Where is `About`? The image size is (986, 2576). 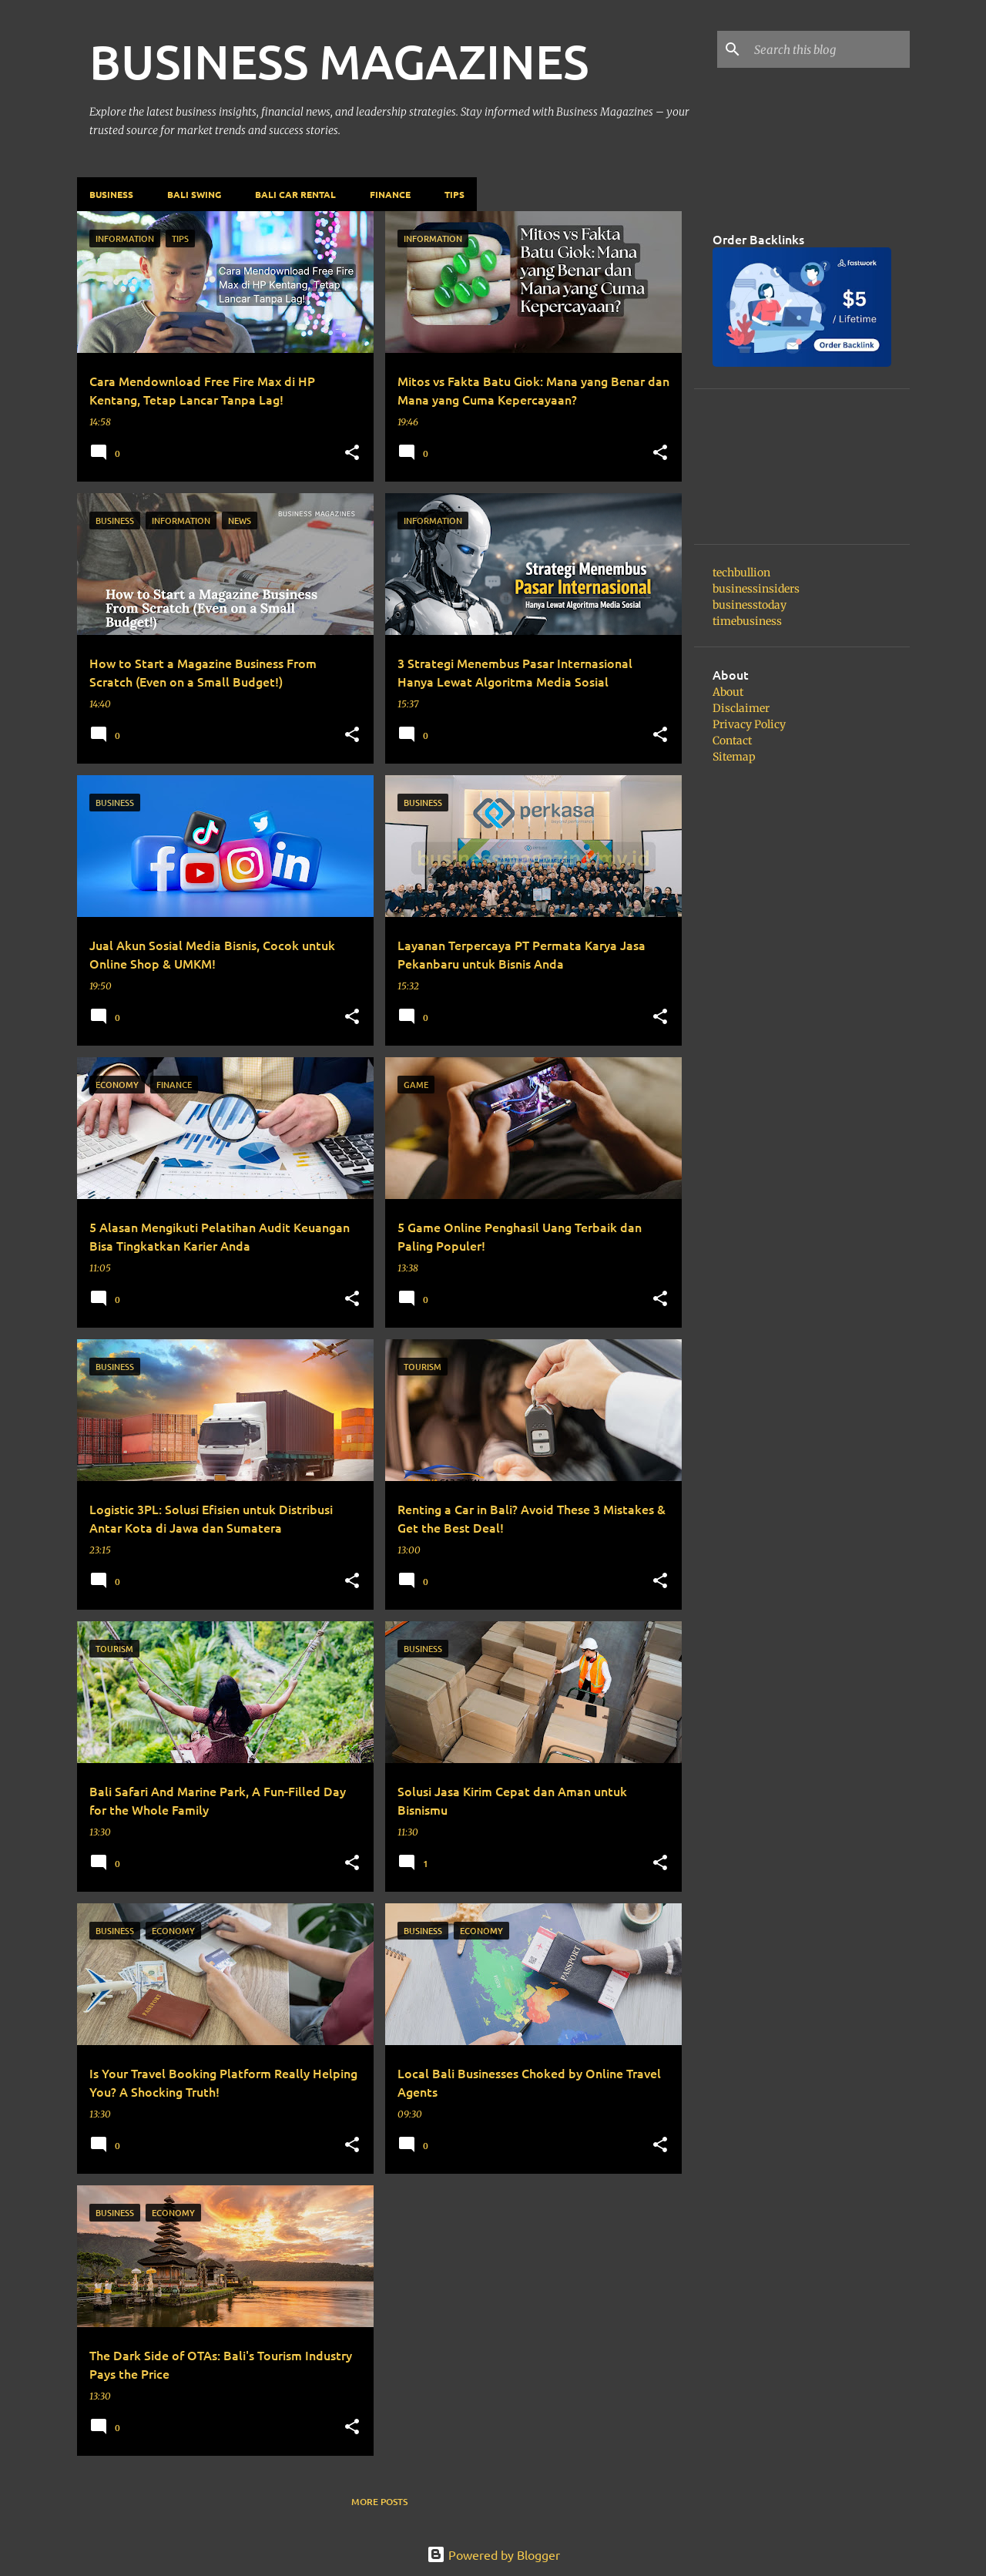
About is located at coordinates (728, 692).